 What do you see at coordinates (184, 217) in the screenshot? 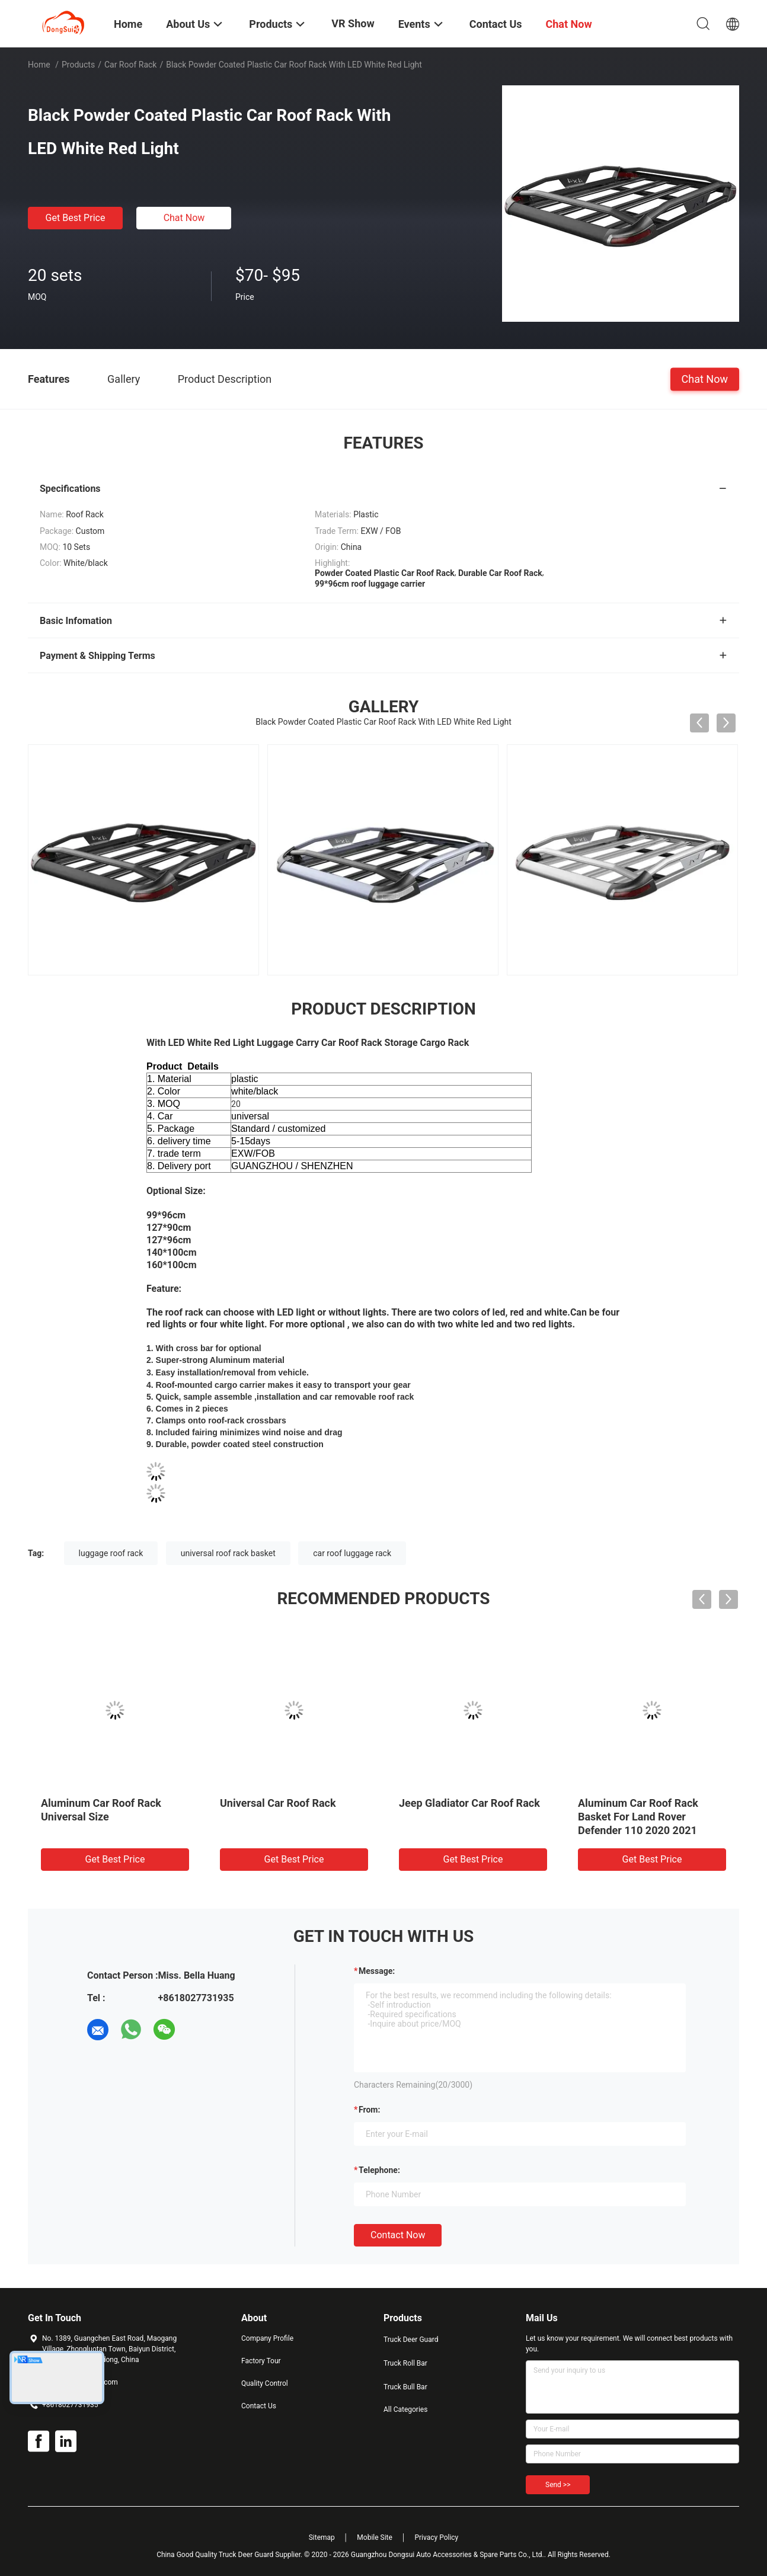
I see `Chat Now` at bounding box center [184, 217].